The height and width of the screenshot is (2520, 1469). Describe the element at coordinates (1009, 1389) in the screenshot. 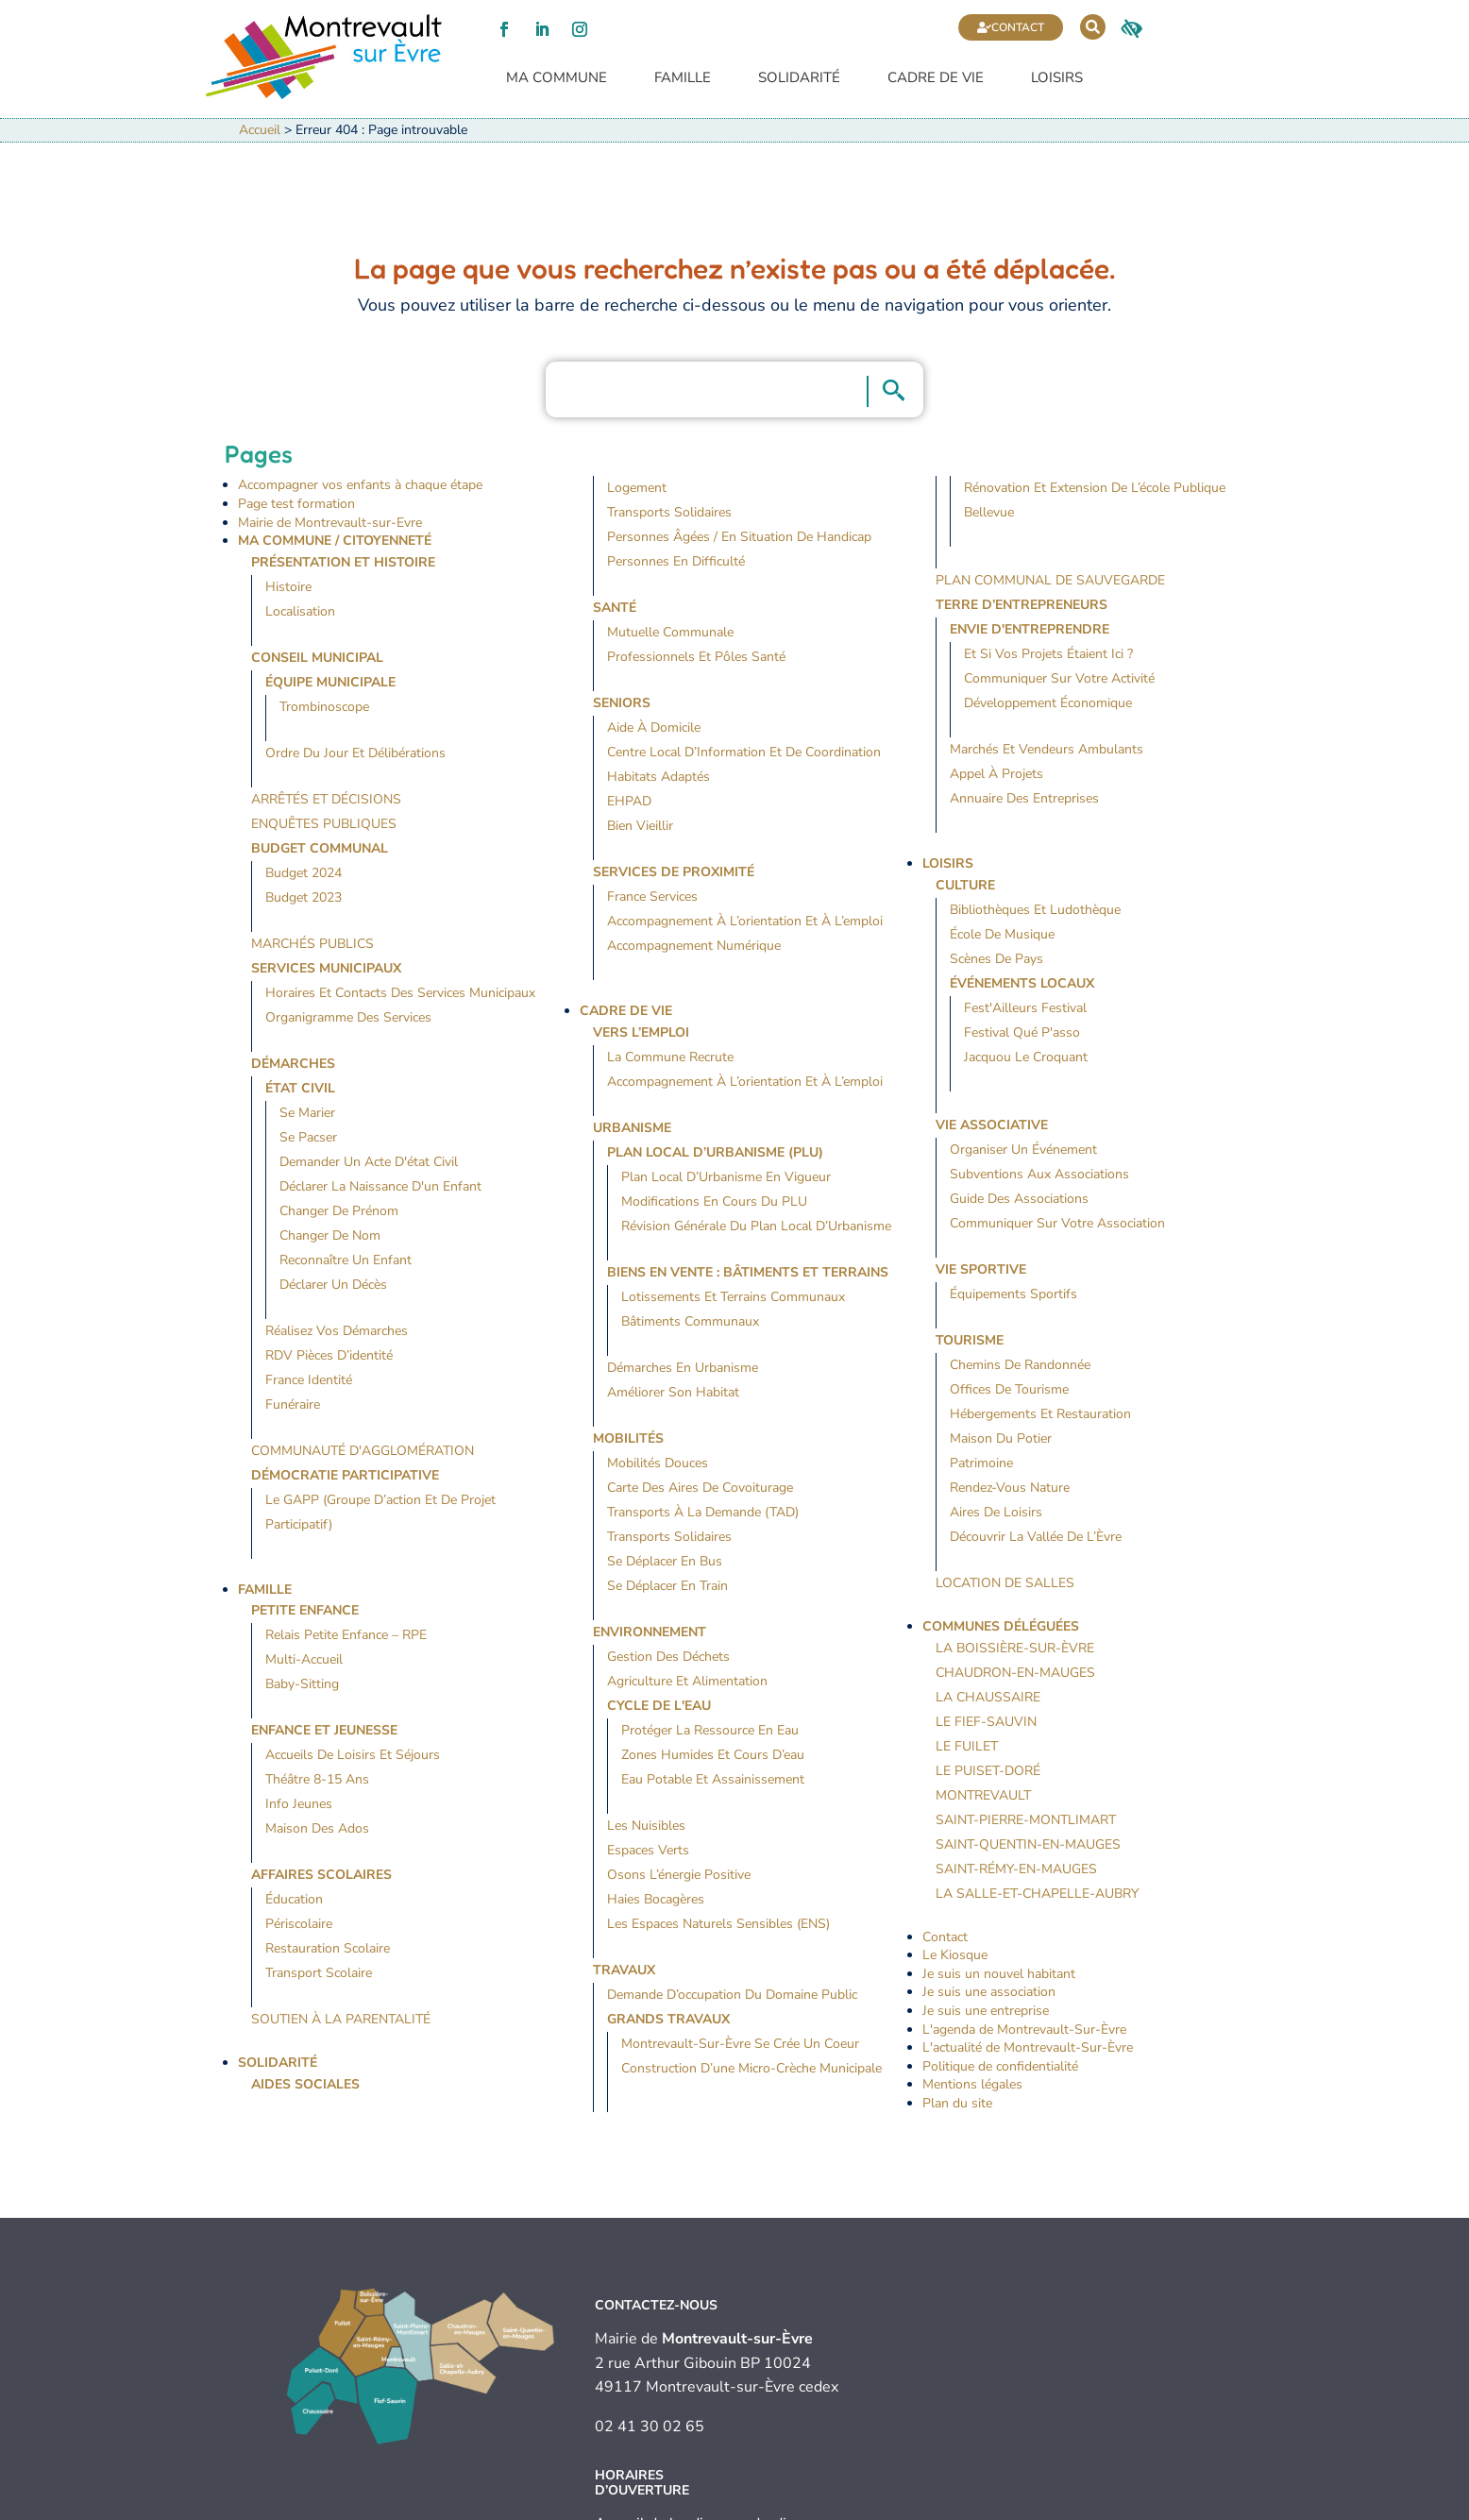

I see `Offices de tourisme` at that location.